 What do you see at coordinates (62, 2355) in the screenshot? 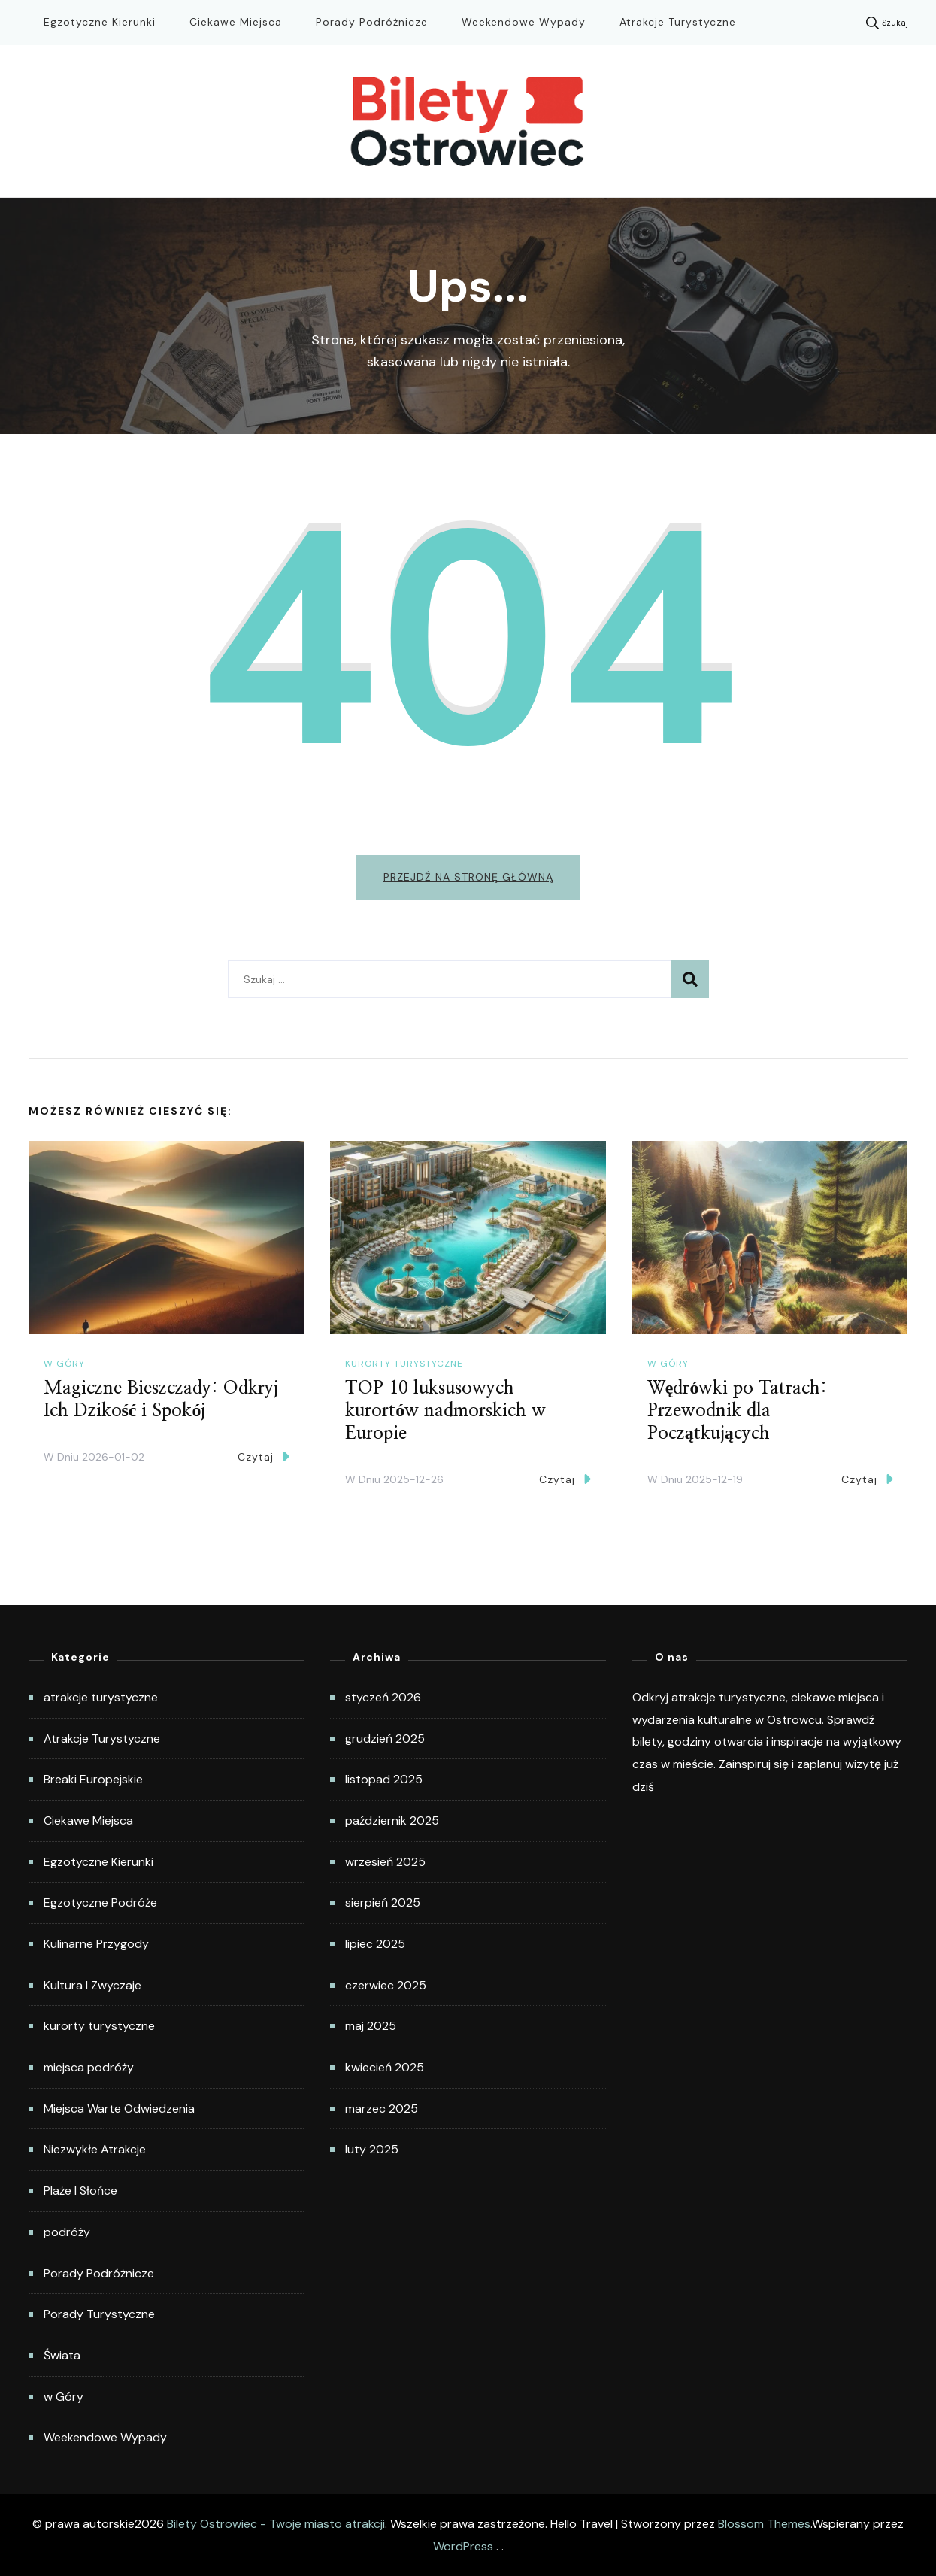
I see `Świata` at bounding box center [62, 2355].